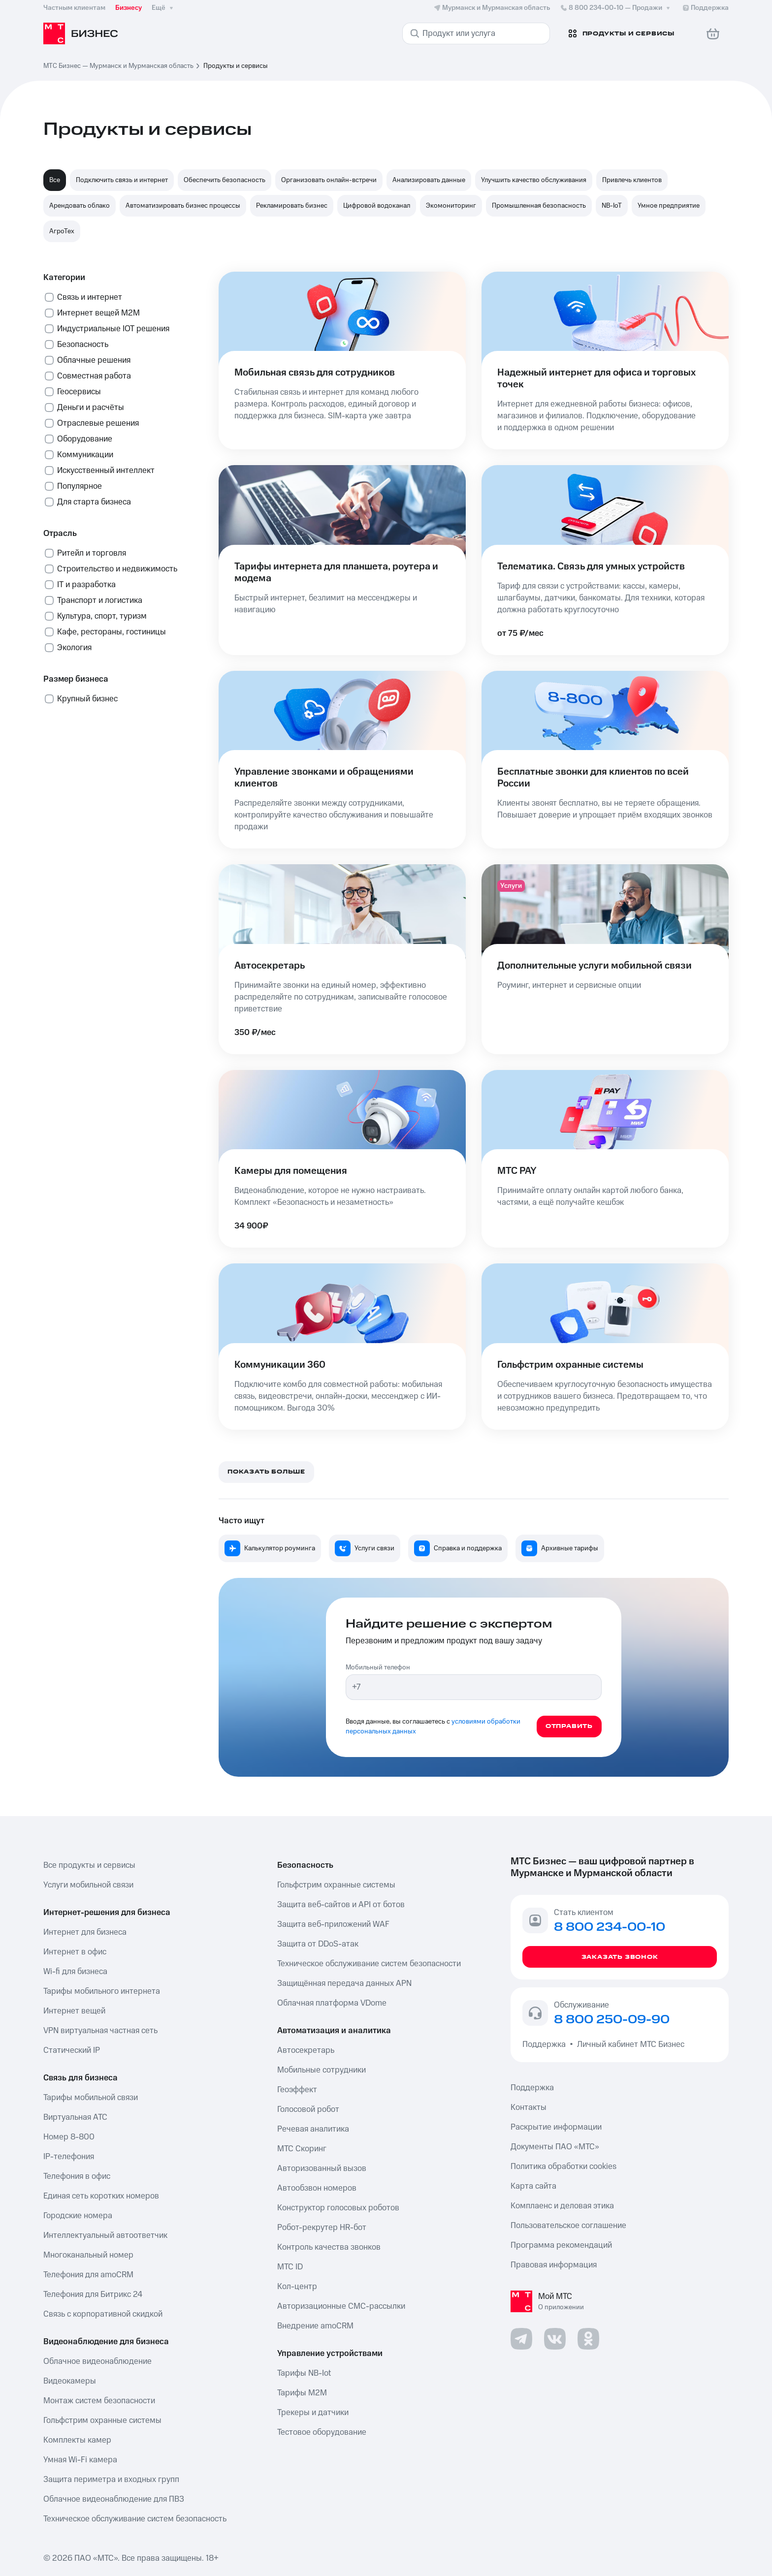  Describe the element at coordinates (302, 2393) in the screenshot. I see `Тарифы М2М` at that location.